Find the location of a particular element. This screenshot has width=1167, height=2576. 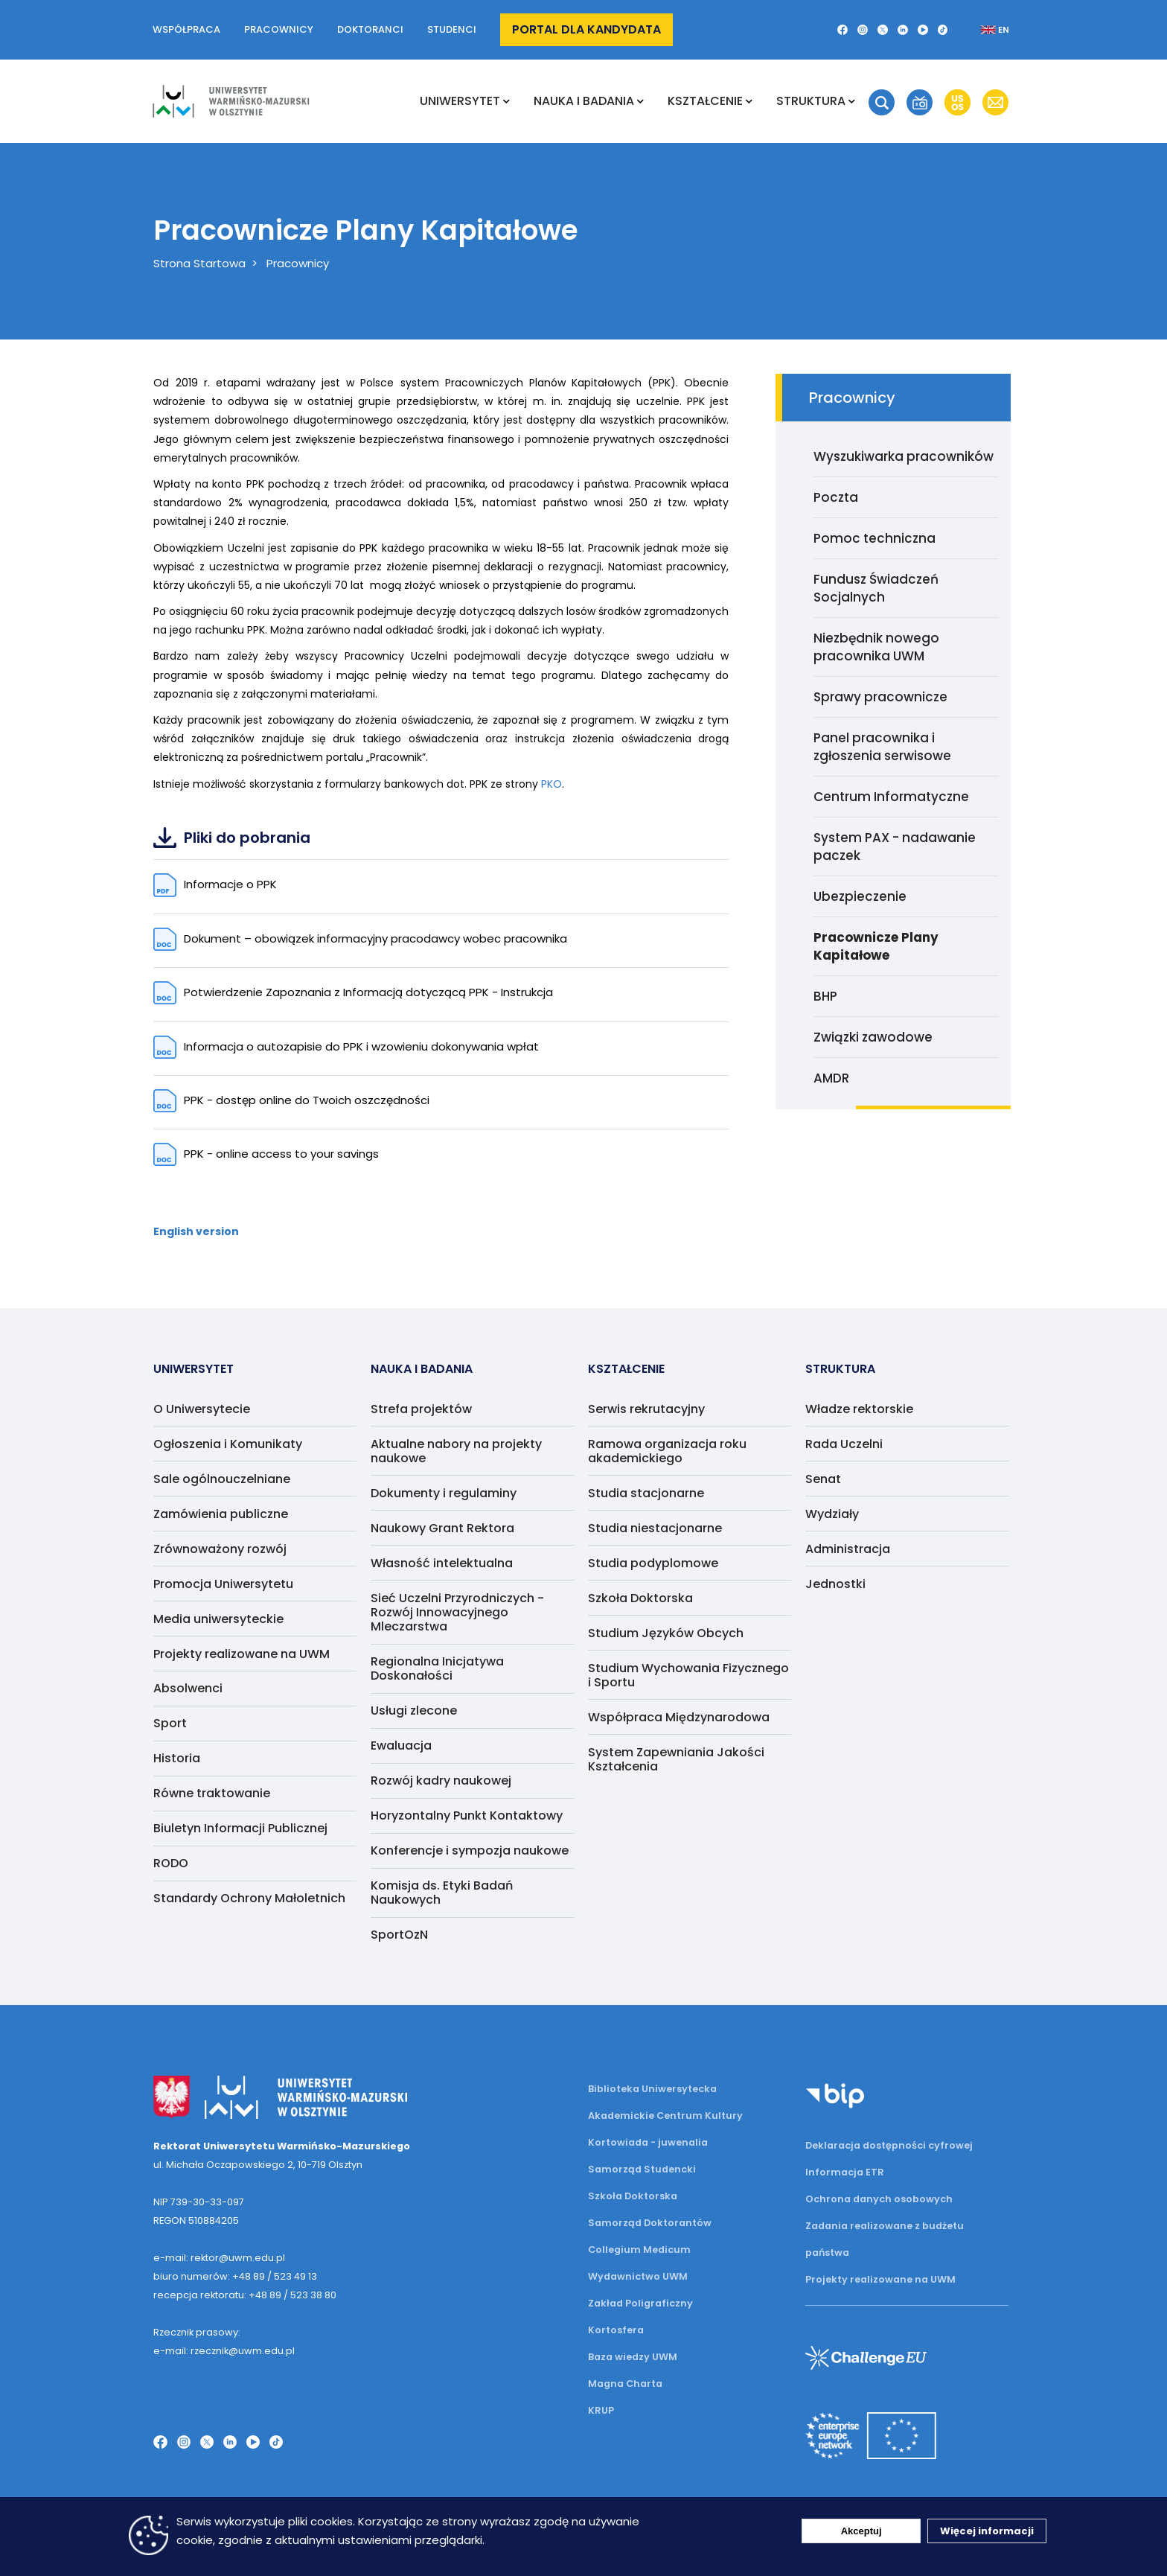

Komisja ds. Etyki Badań Naukowych [menuitem] is located at coordinates (442, 1892).